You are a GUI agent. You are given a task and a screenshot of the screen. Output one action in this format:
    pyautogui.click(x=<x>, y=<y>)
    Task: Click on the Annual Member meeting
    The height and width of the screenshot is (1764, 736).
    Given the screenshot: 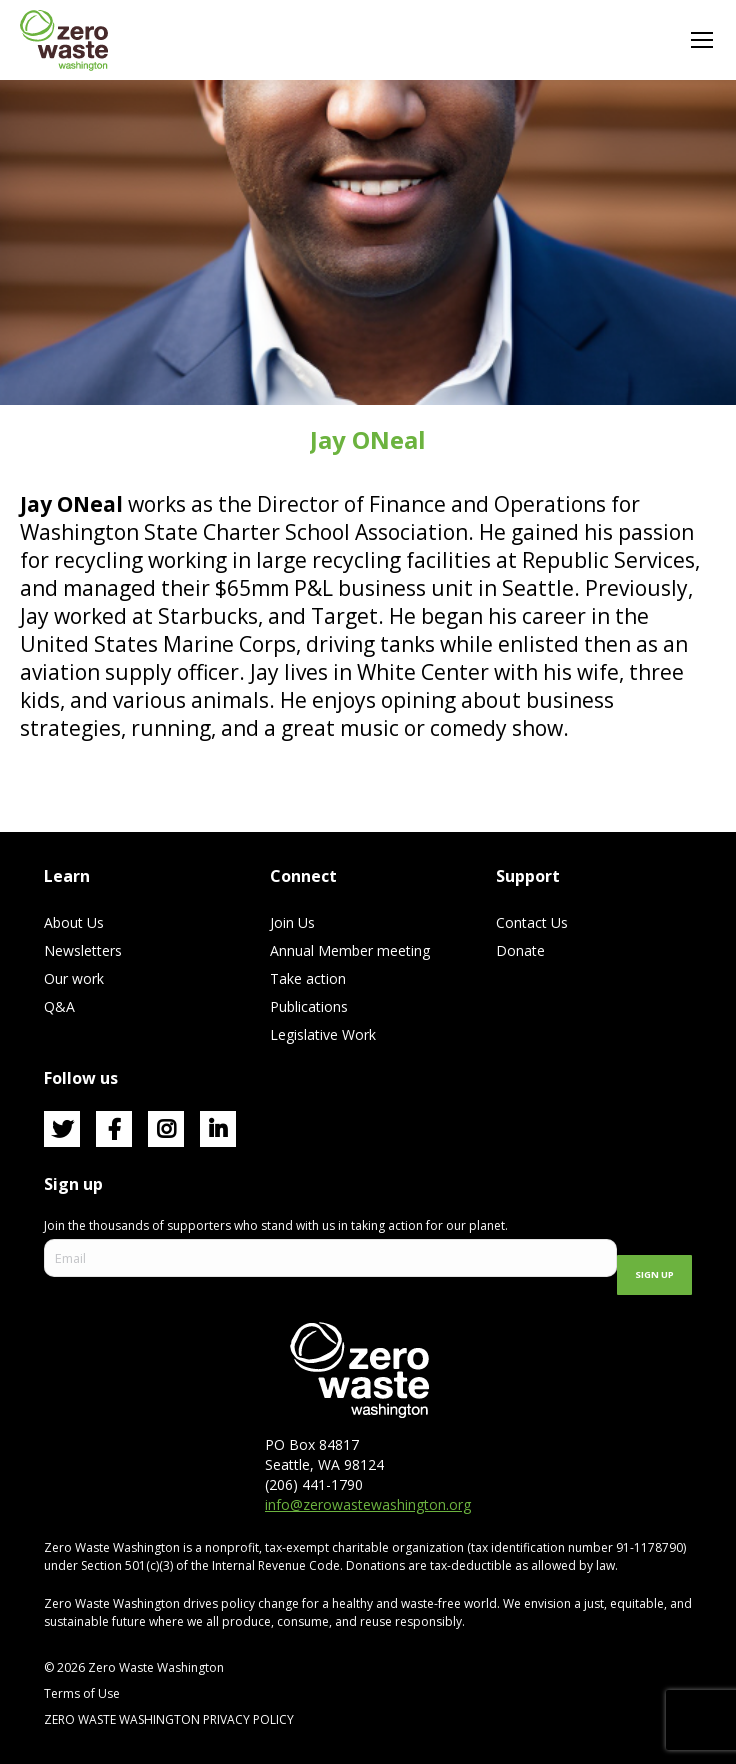 What is the action you would take?
    pyautogui.click(x=350, y=950)
    